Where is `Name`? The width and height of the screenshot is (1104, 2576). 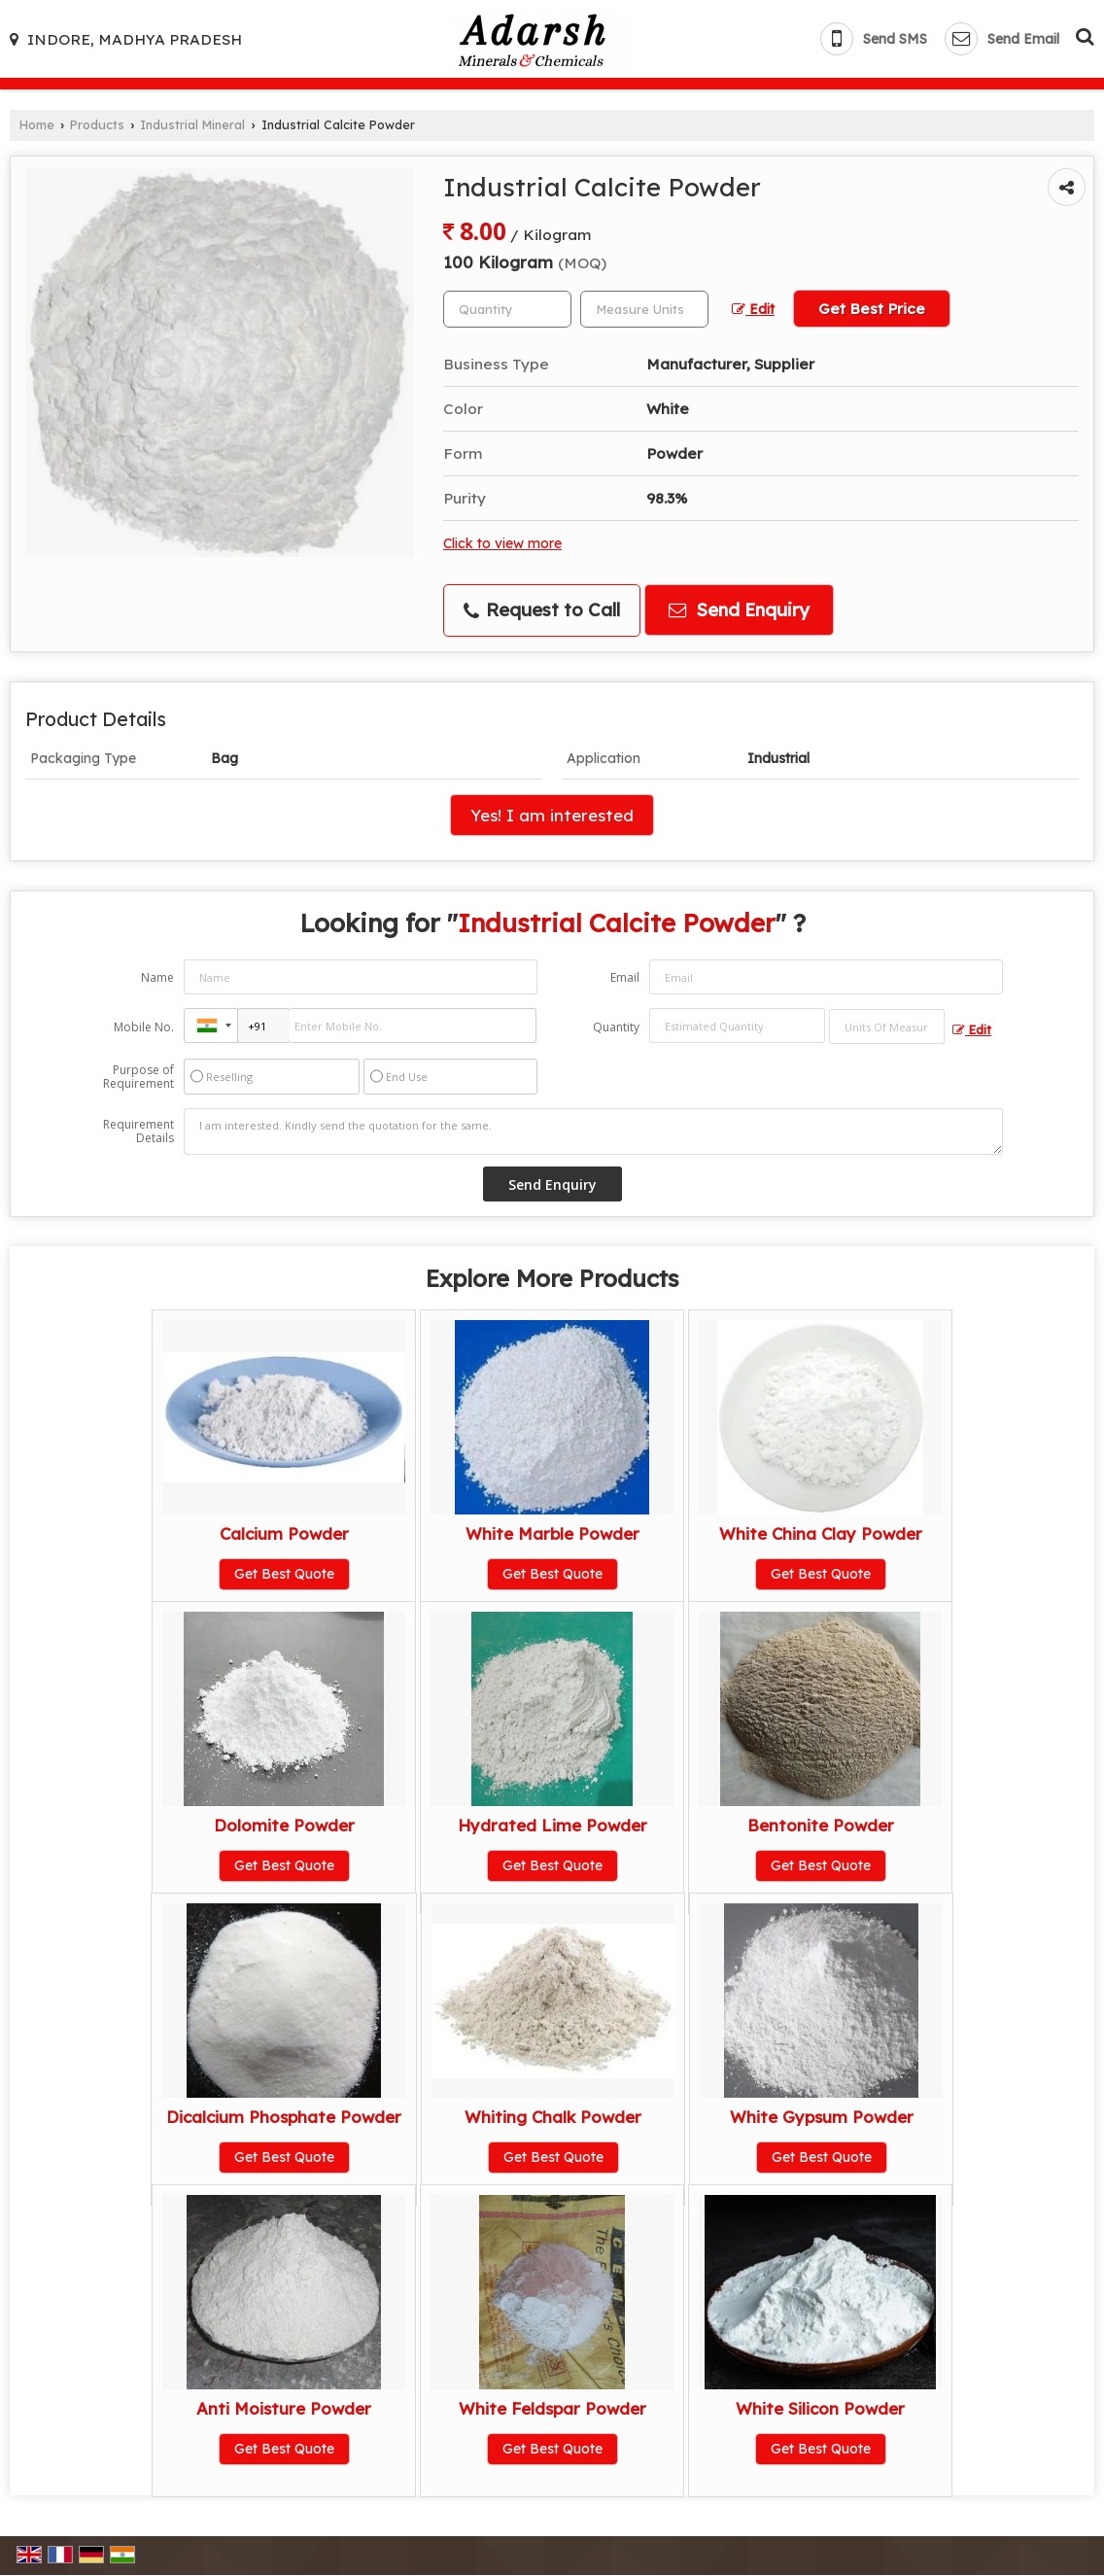
Name is located at coordinates (157, 977).